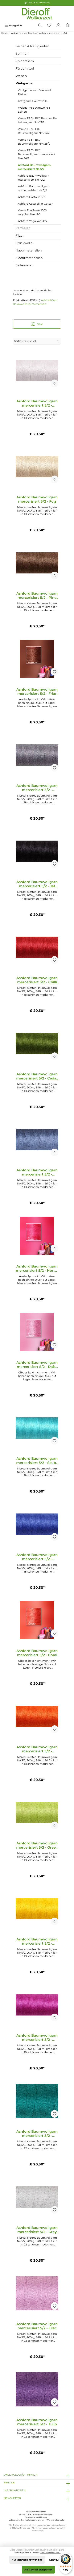 Image resolution: width=74 pixels, height=2576 pixels. I want to click on Ashford Baumwollgarn mercerisiert 5/2 - Twilight Grey, so click(37, 788).